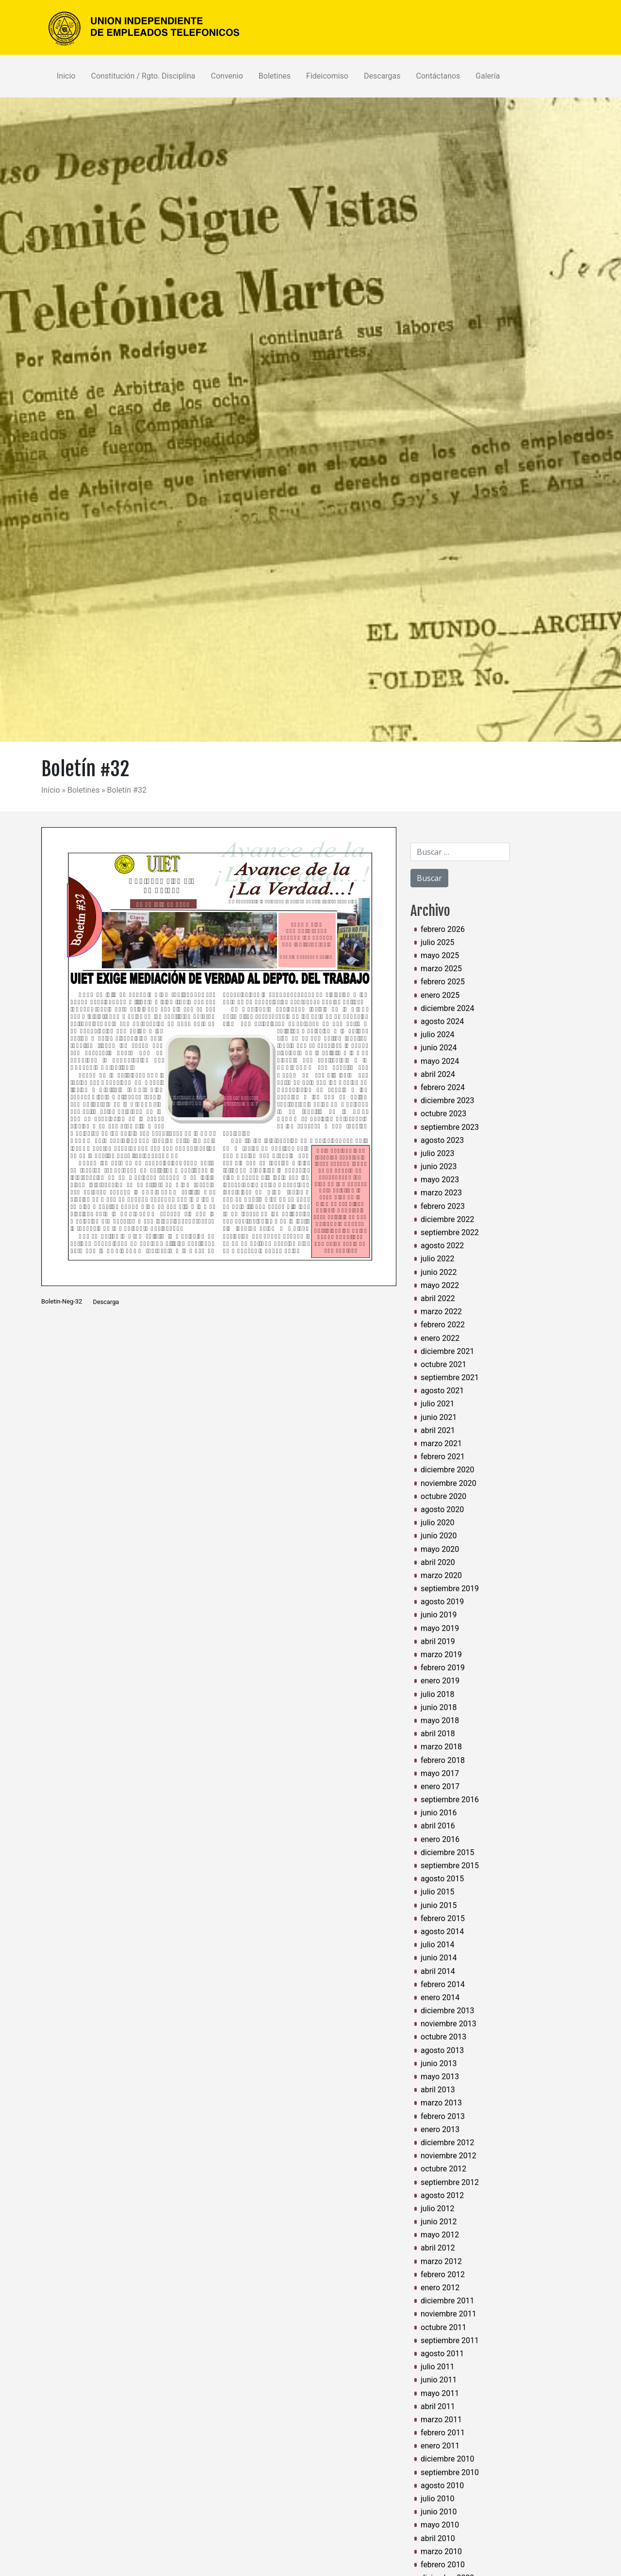 The image size is (621, 2576). What do you see at coordinates (442, 1509) in the screenshot?
I see `agosto 2020` at bounding box center [442, 1509].